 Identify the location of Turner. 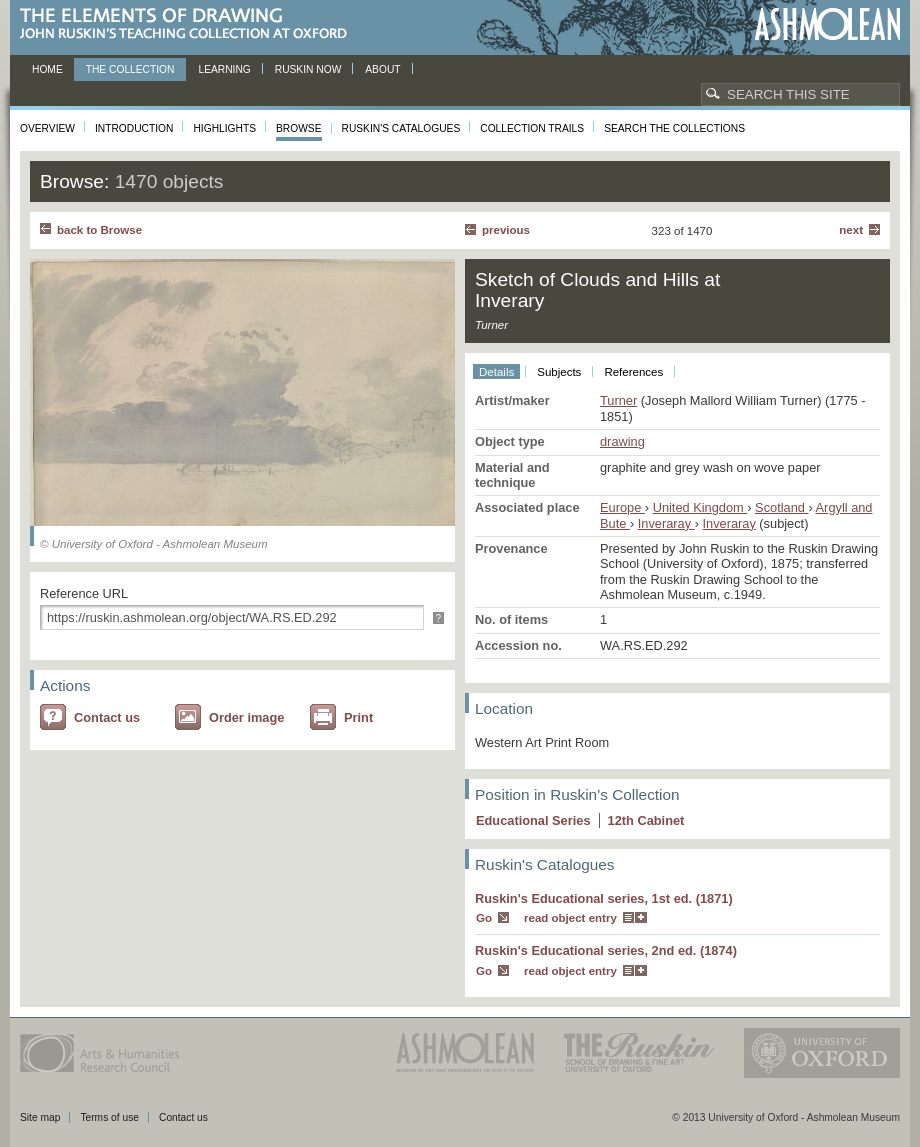
(618, 400).